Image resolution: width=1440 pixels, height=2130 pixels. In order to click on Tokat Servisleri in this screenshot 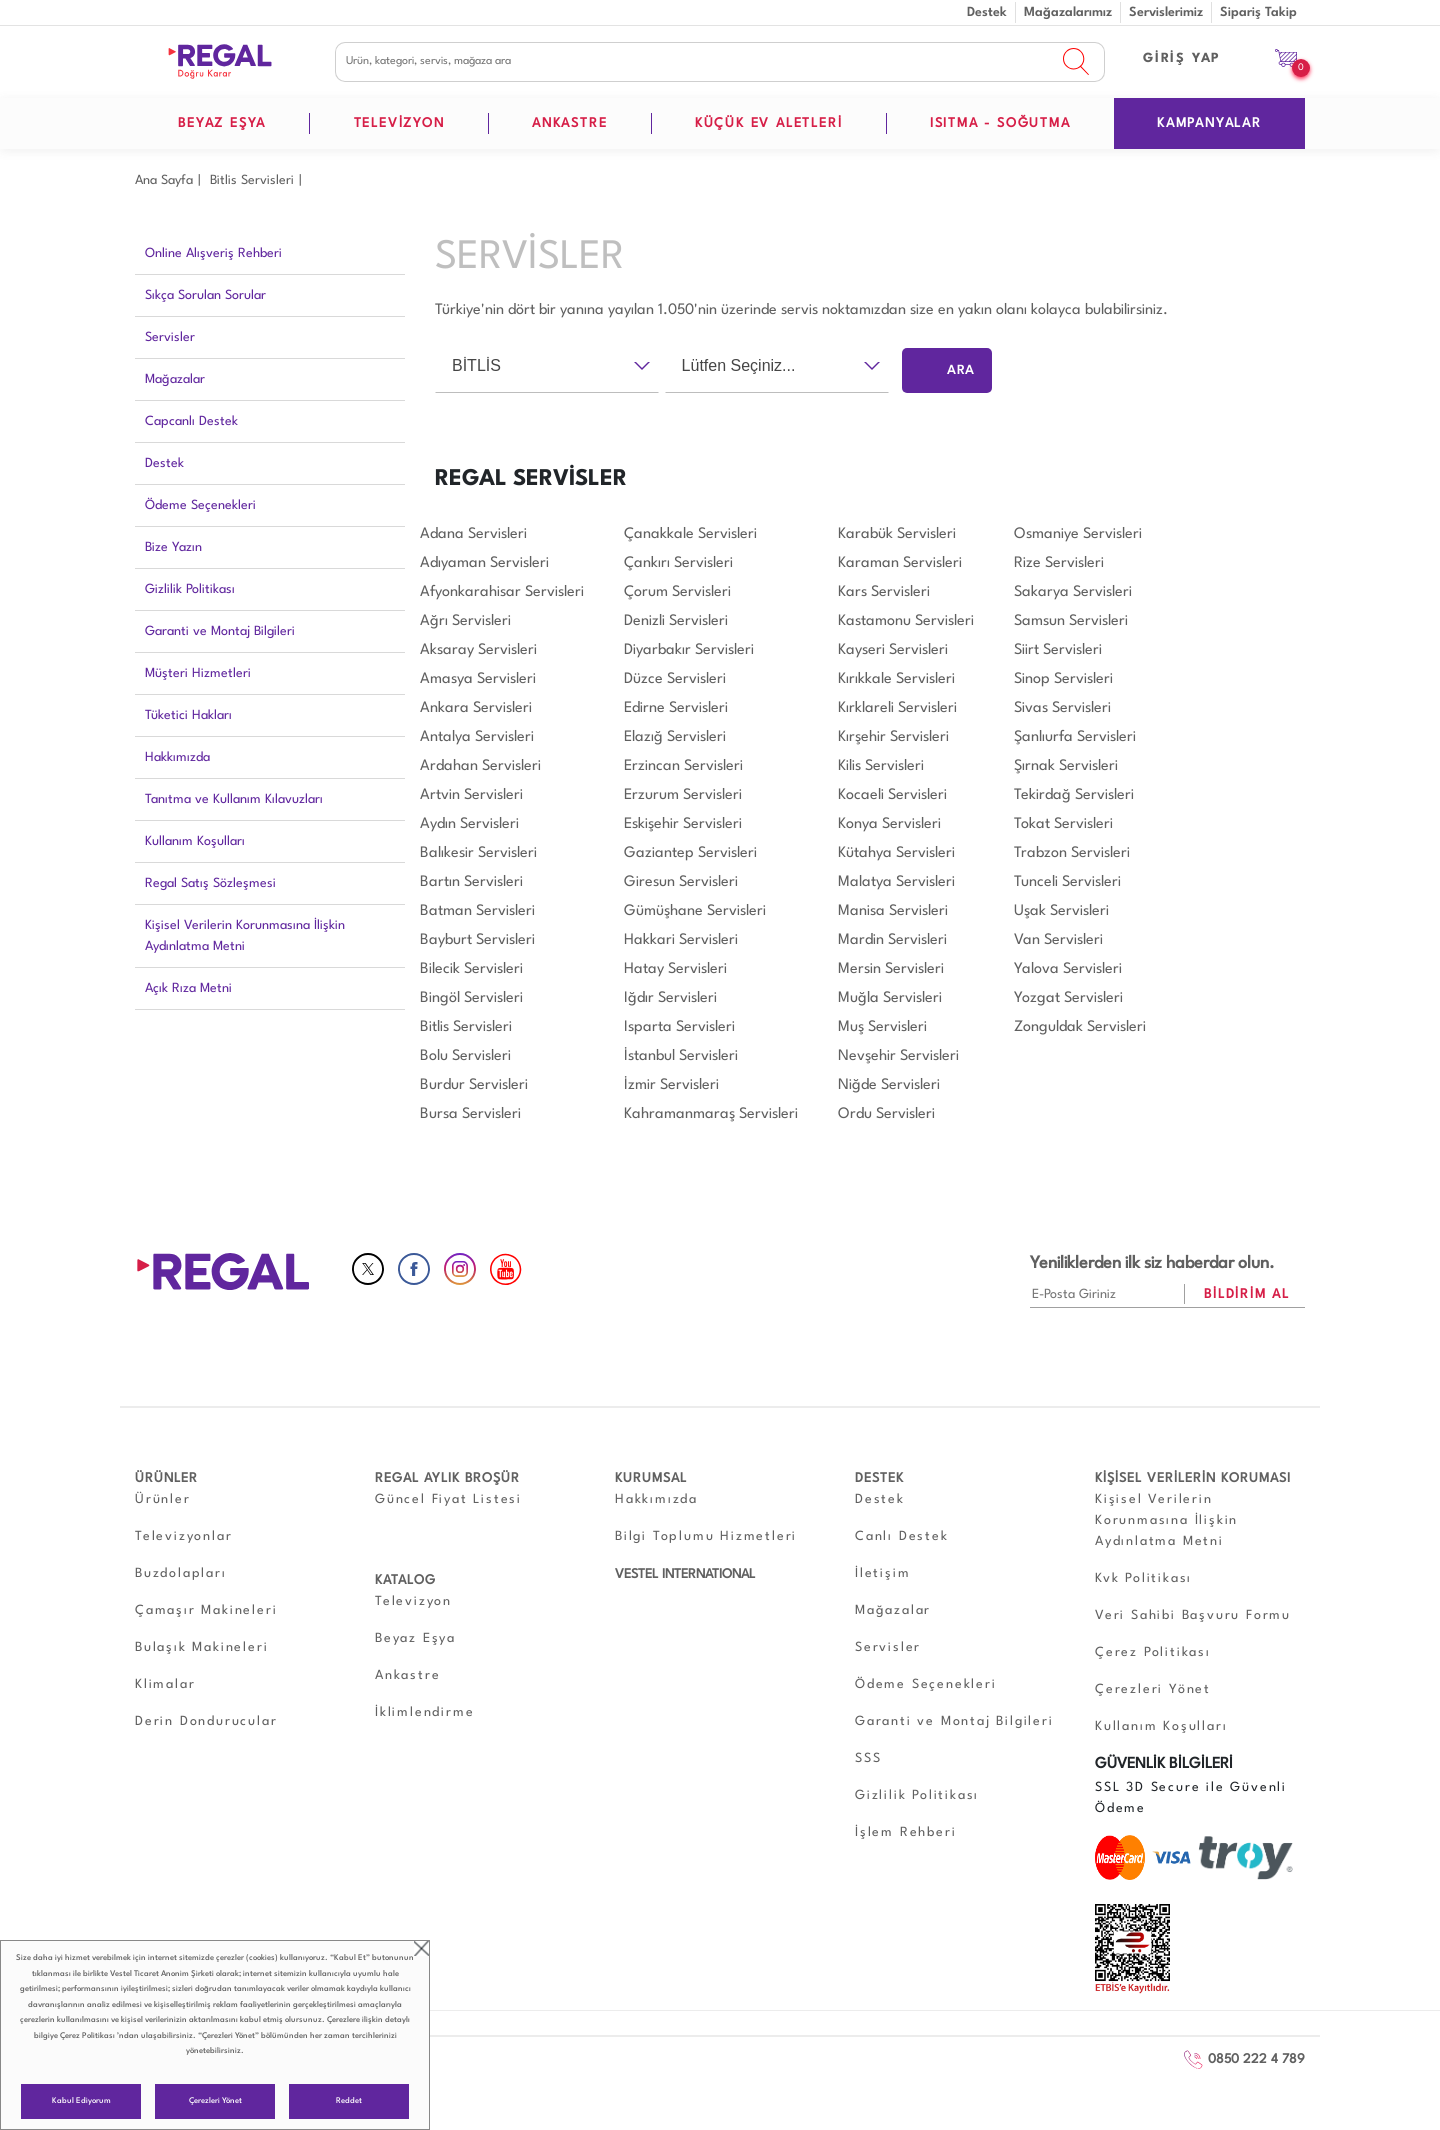, I will do `click(1063, 824)`.